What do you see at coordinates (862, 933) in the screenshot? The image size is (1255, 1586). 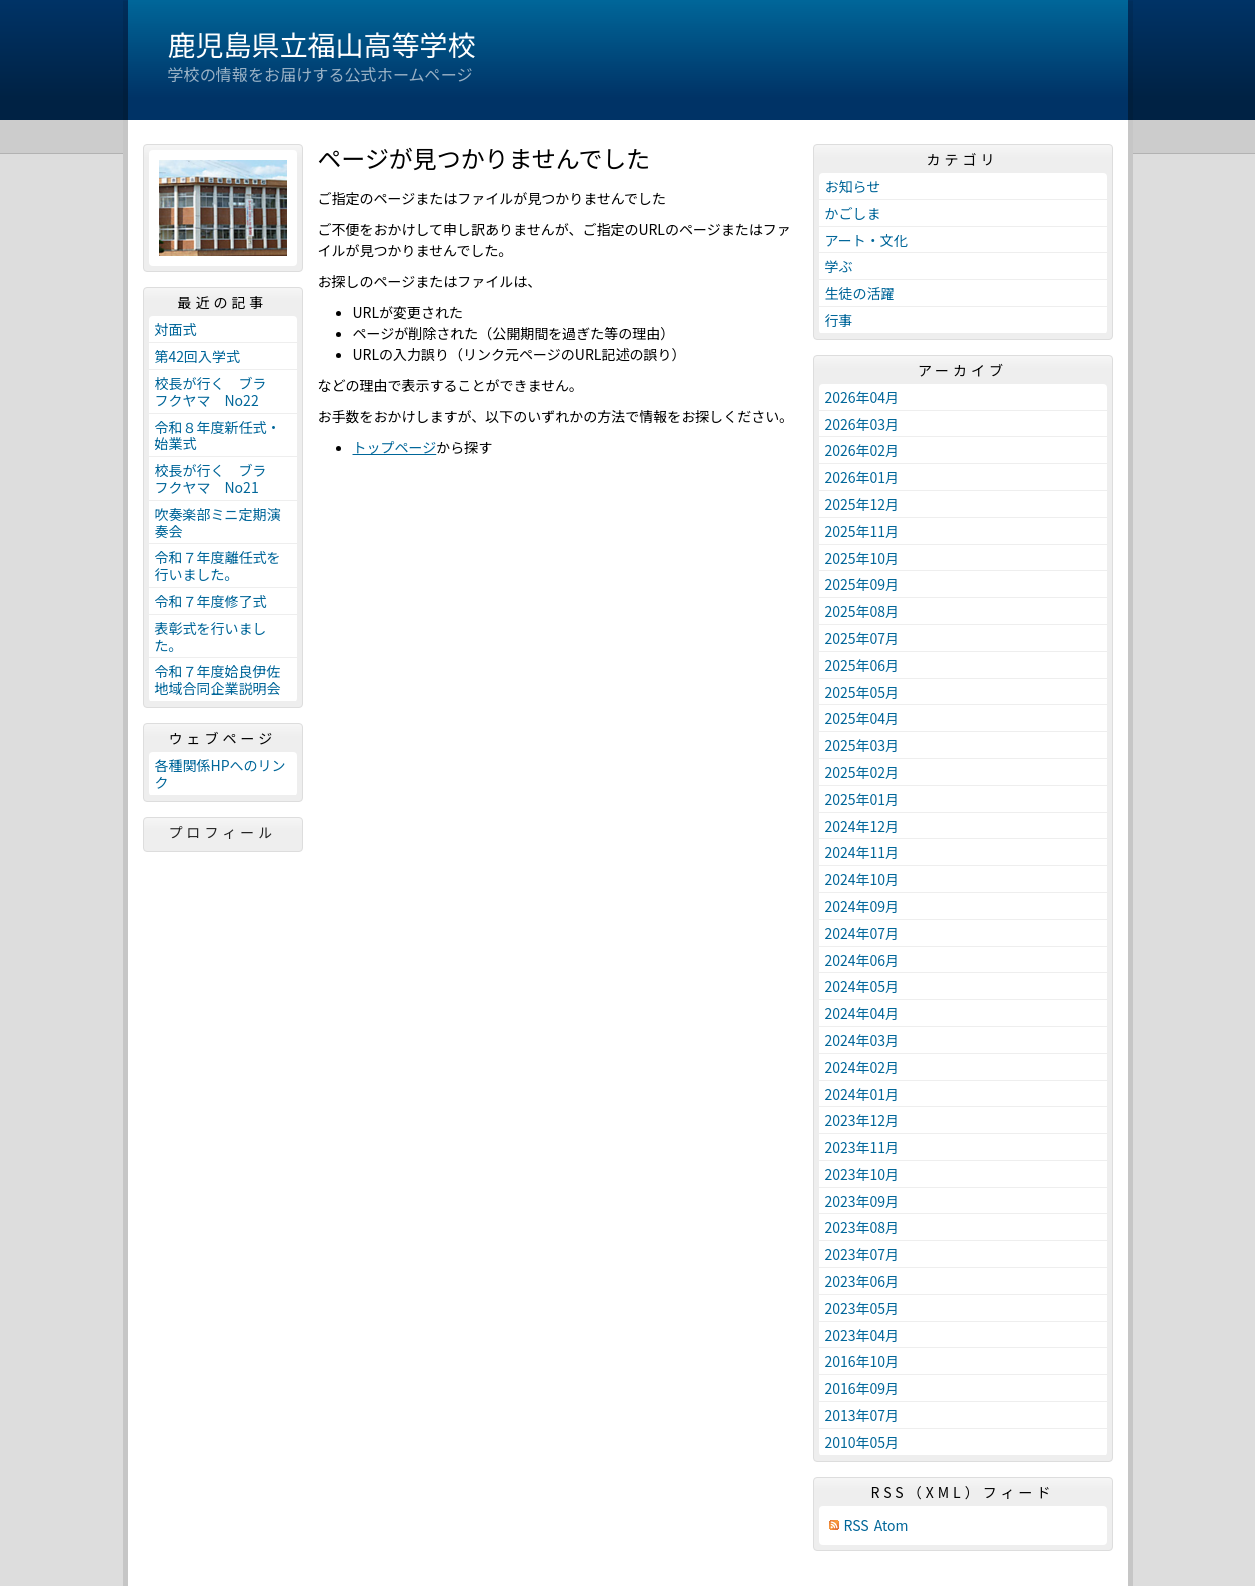 I see `2024年07月` at bounding box center [862, 933].